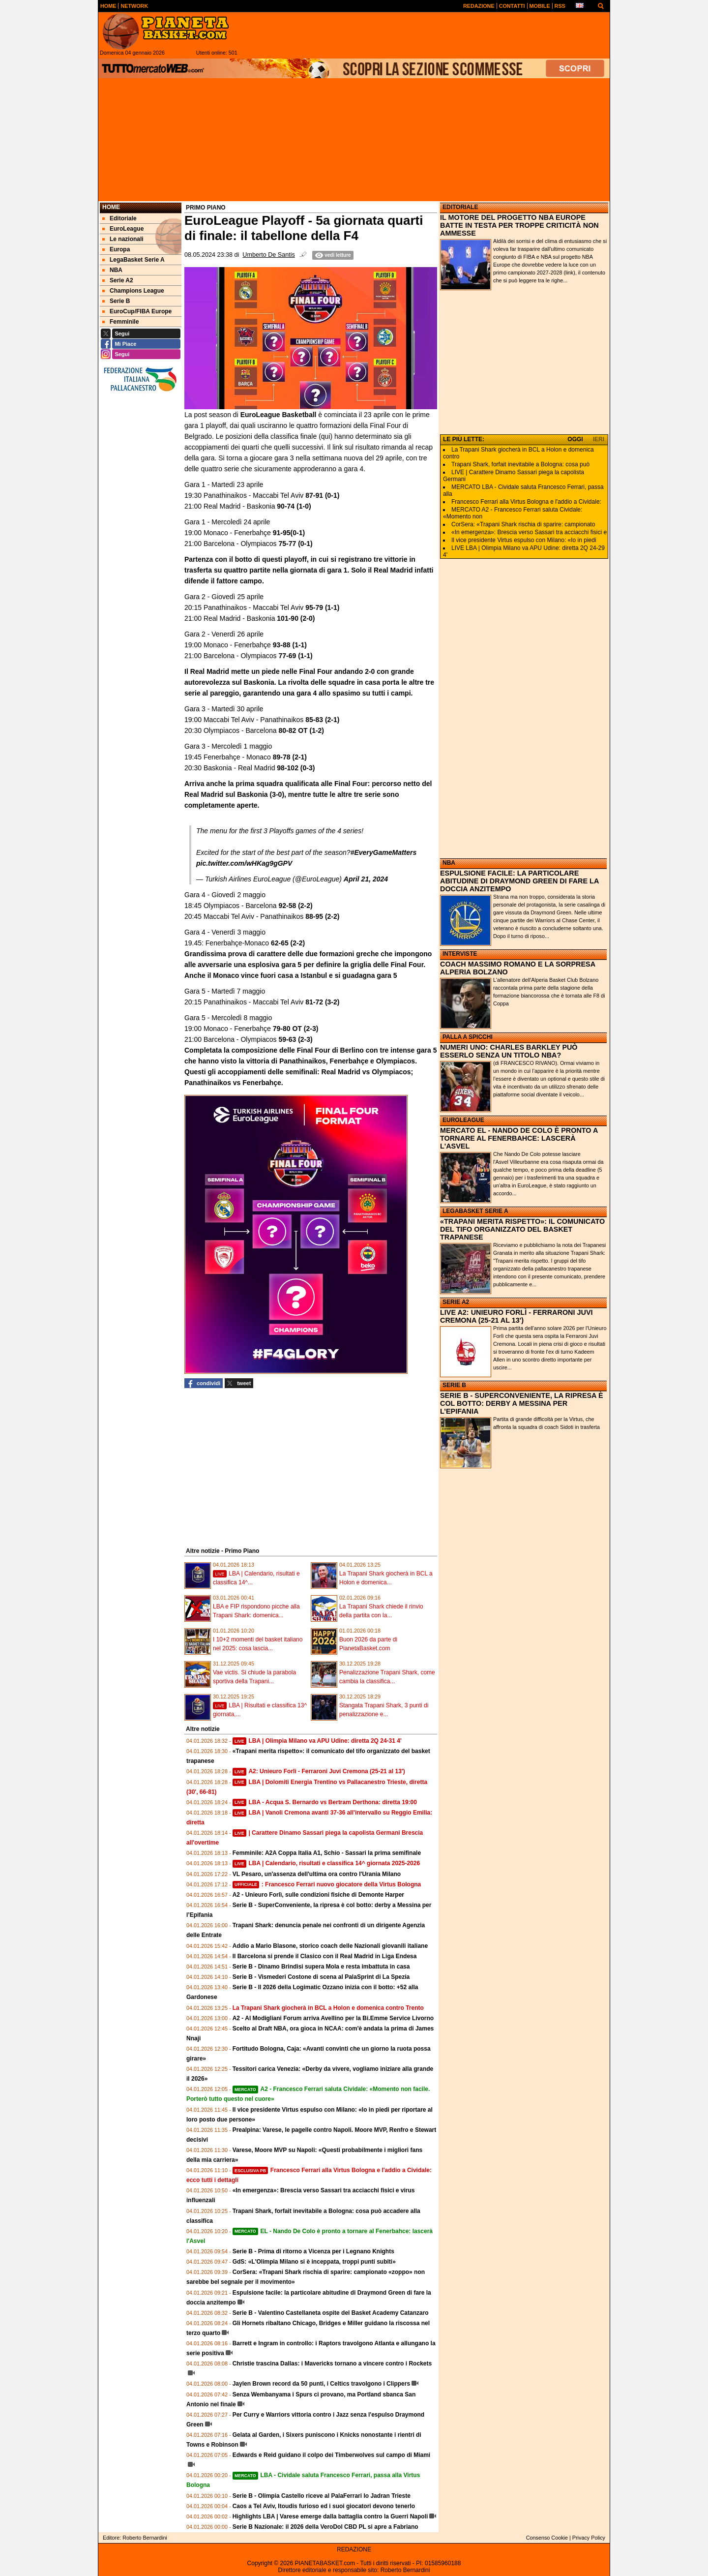 Image resolution: width=708 pixels, height=2576 pixels. What do you see at coordinates (324, 2506) in the screenshot?
I see `Caos a Tel Aviv, Itoudis furioso ed i suoi giocatori devono tenerlo` at bounding box center [324, 2506].